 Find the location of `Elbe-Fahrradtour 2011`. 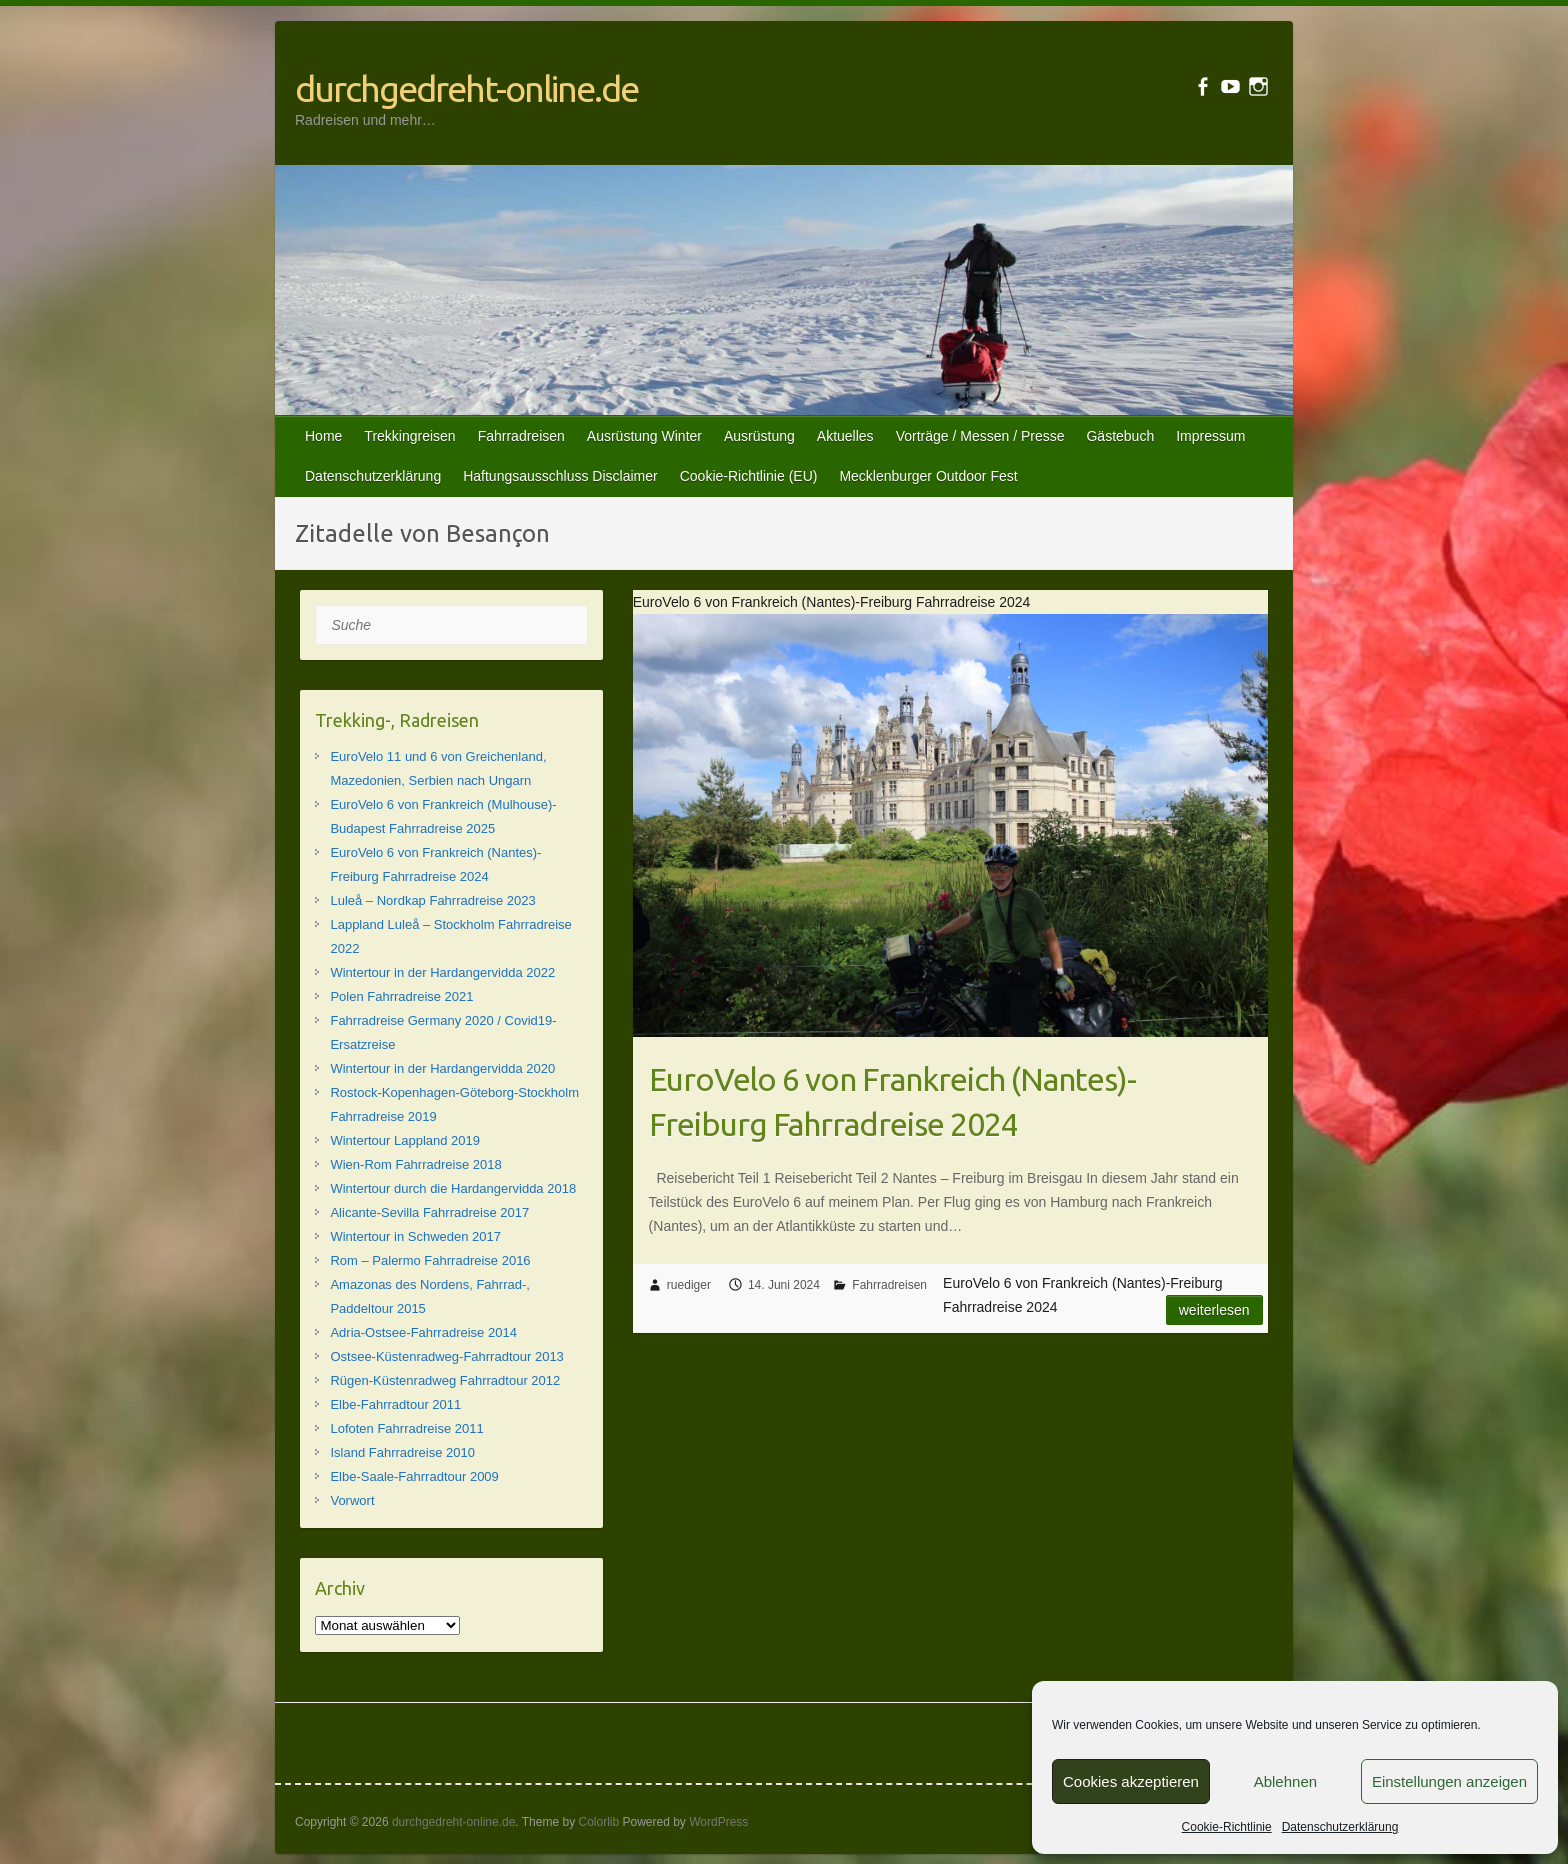

Elbe-Fahrradtour 2011 is located at coordinates (395, 1404).